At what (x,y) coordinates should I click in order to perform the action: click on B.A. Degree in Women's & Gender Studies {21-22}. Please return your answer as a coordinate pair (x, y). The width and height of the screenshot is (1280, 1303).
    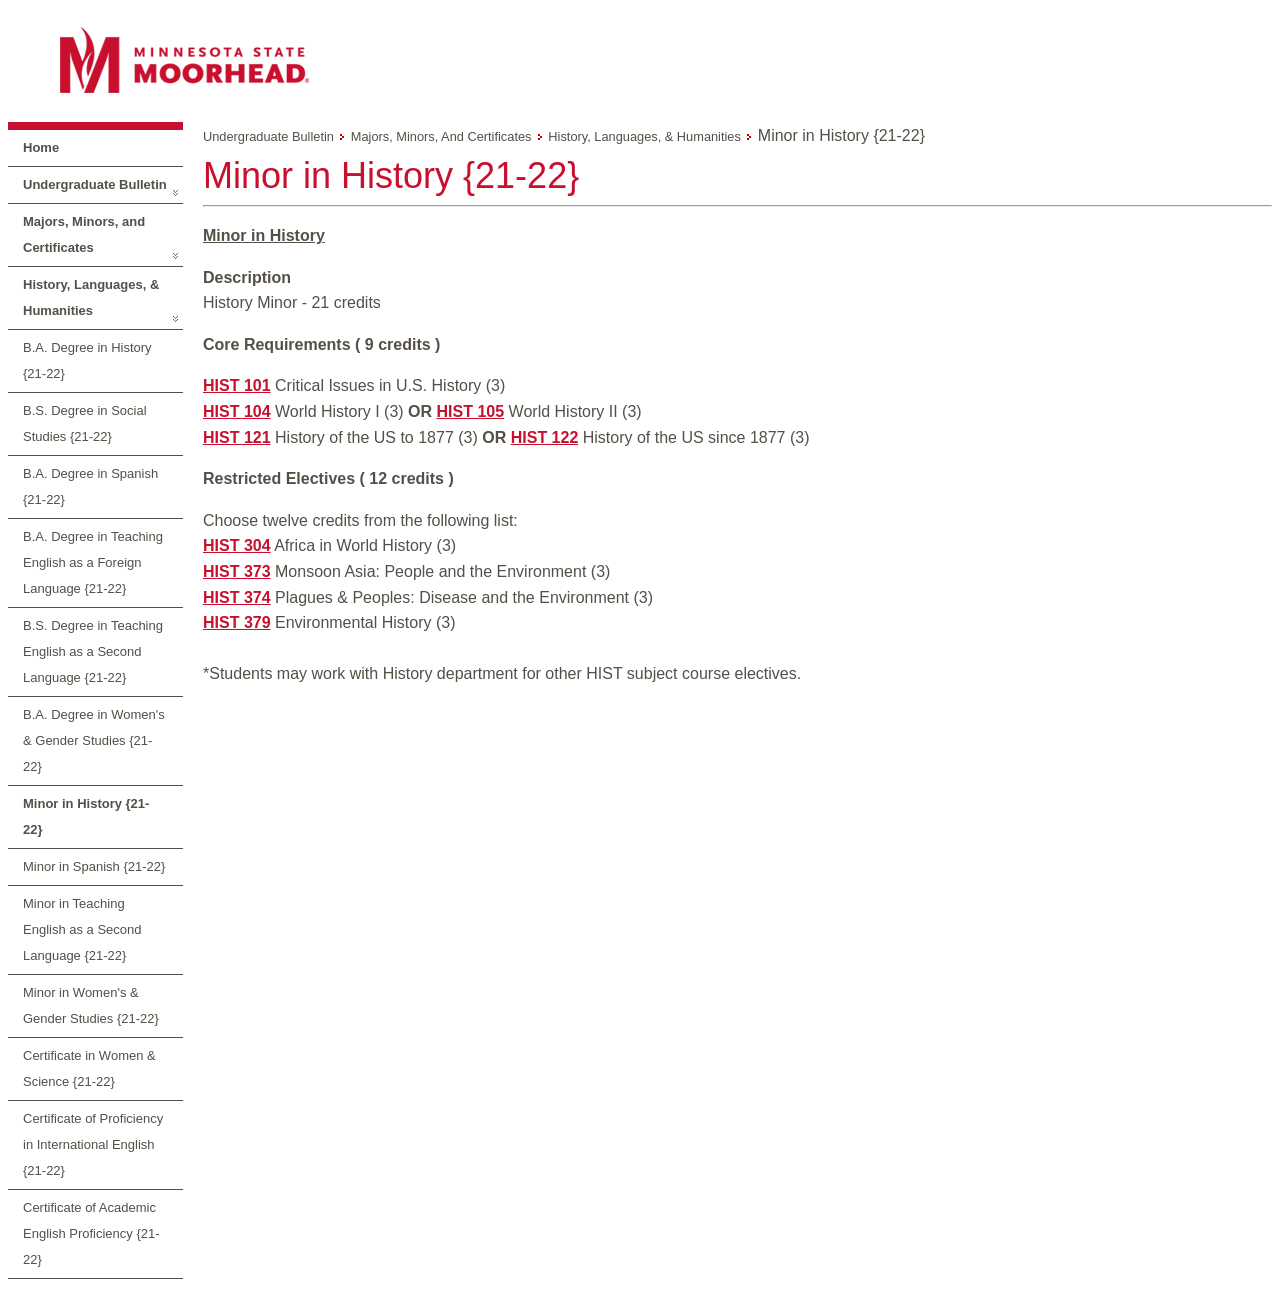
    Looking at the image, I should click on (94, 740).